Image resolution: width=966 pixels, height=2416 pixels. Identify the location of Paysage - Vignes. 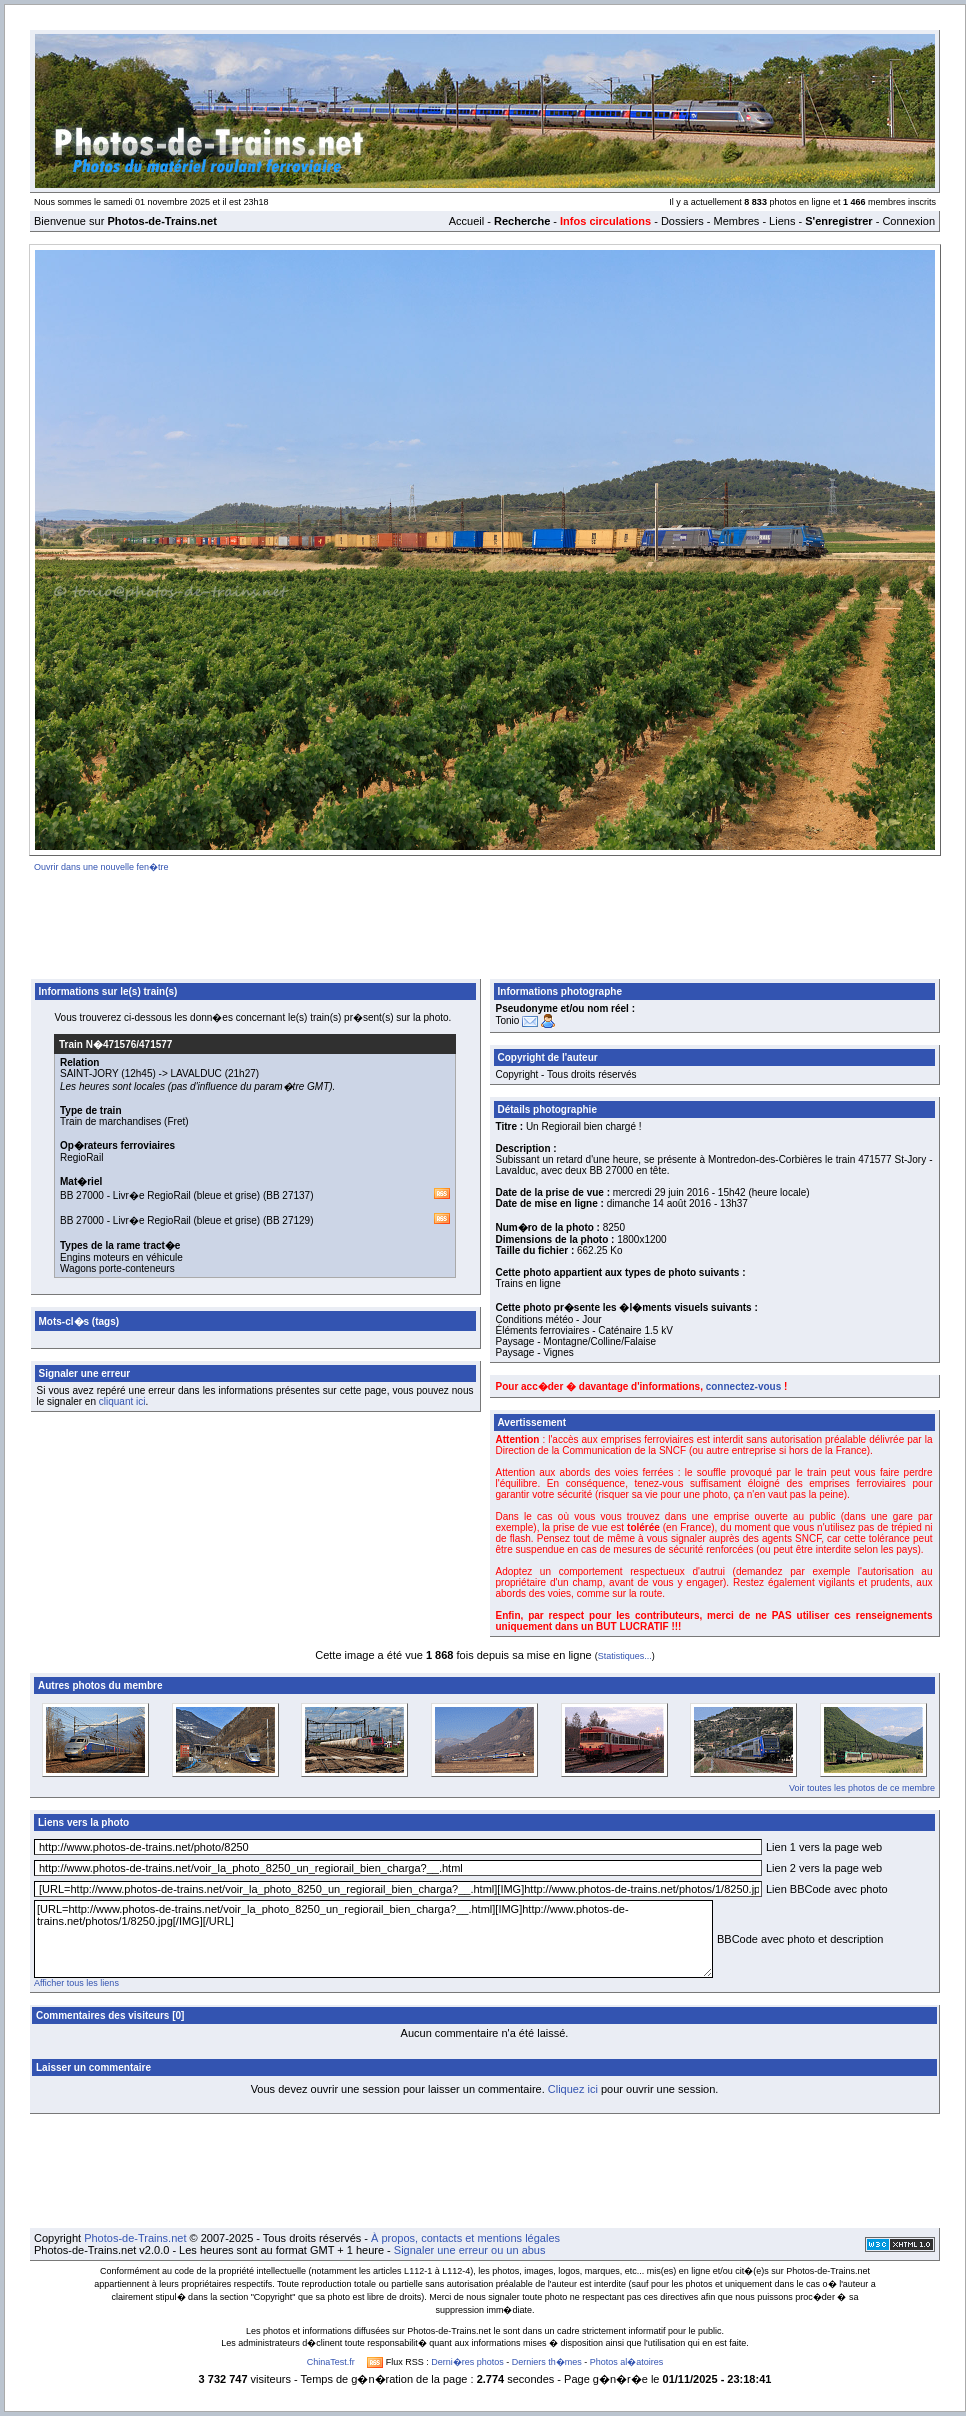
(535, 1352).